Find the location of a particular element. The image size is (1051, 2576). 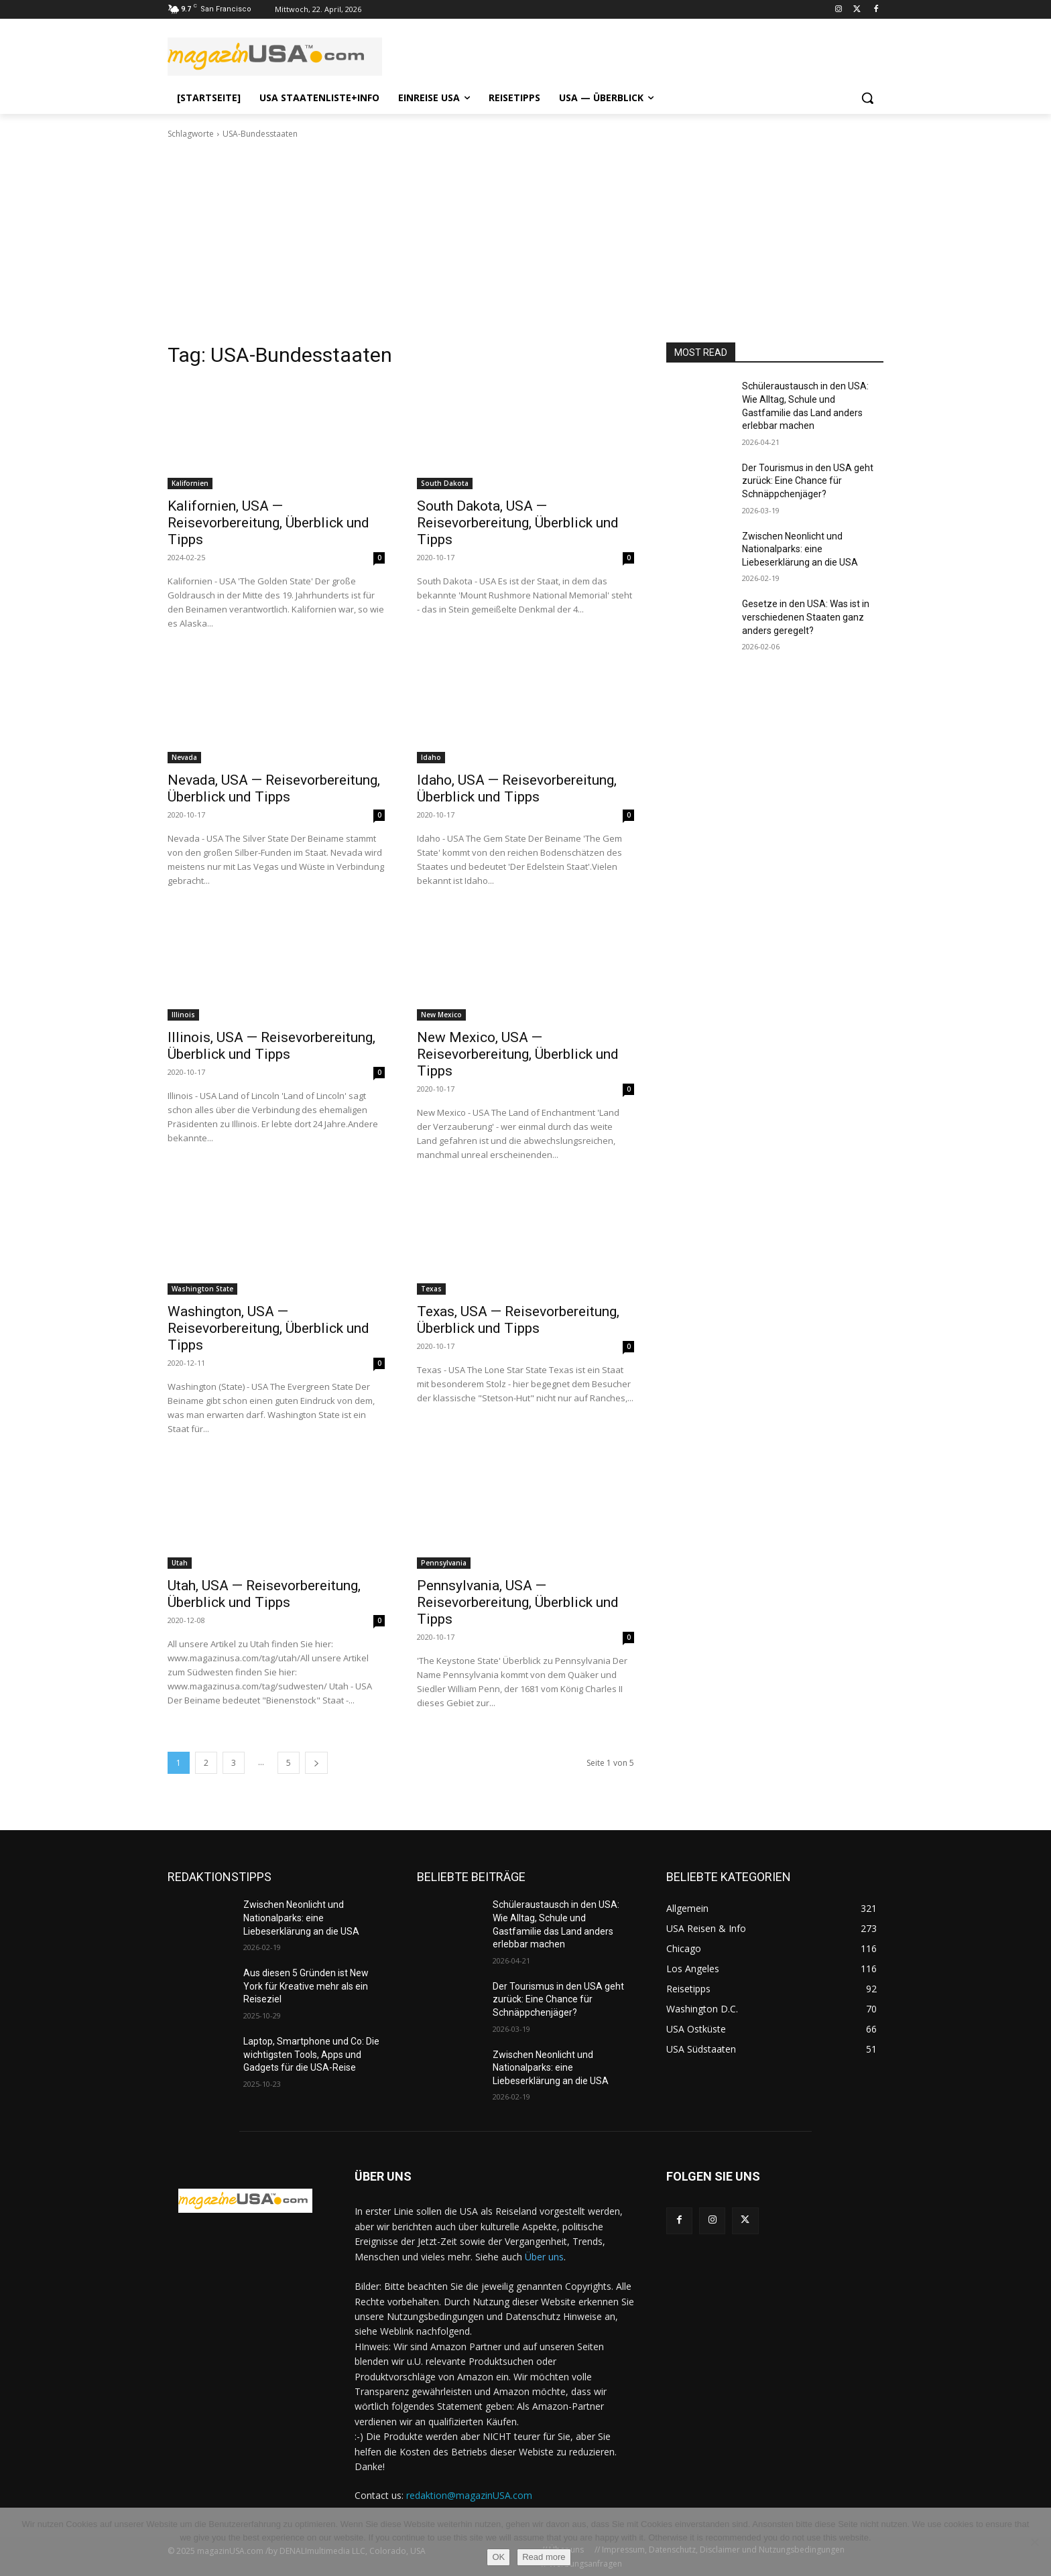

Illinois is located at coordinates (183, 1014).